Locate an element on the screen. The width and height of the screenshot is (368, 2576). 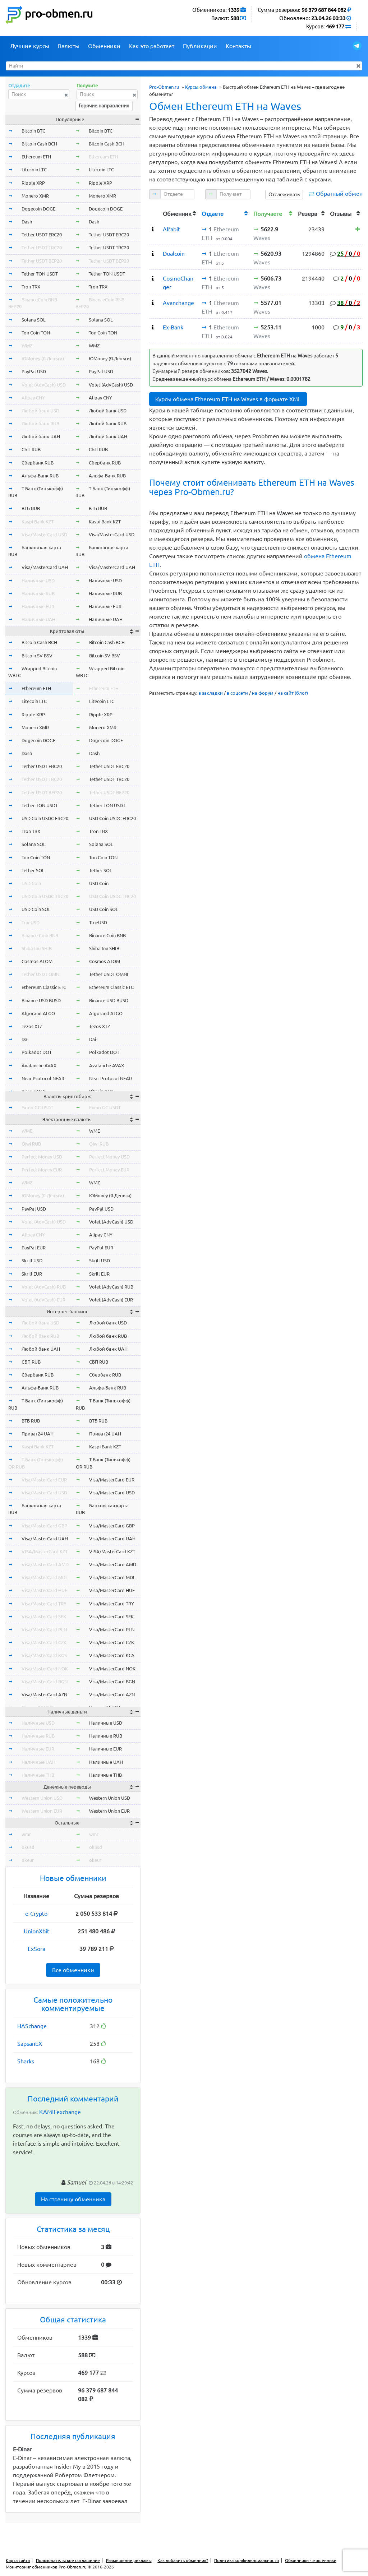
Все обменники is located at coordinates (73, 1970).